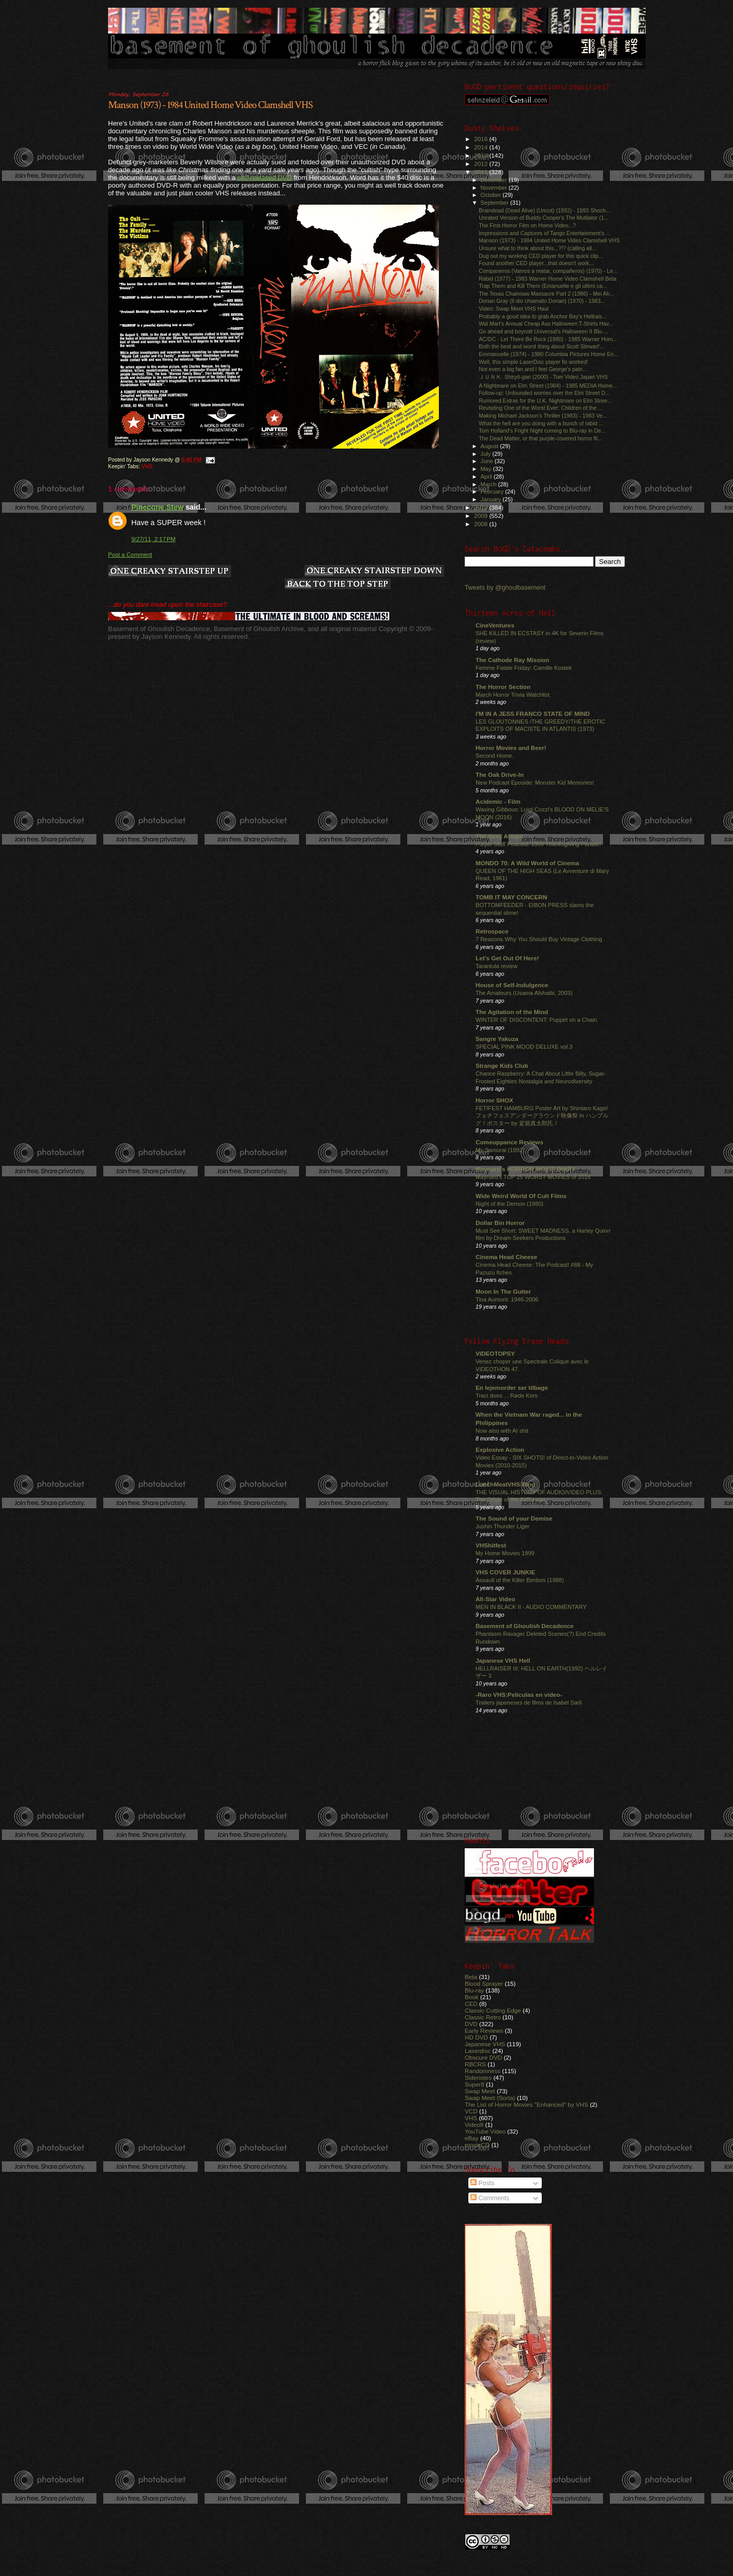 The height and width of the screenshot is (2576, 733). Describe the element at coordinates (210, 105) in the screenshot. I see `Manson (1973) - 1984 United Home Video Clamshell VHS` at that location.